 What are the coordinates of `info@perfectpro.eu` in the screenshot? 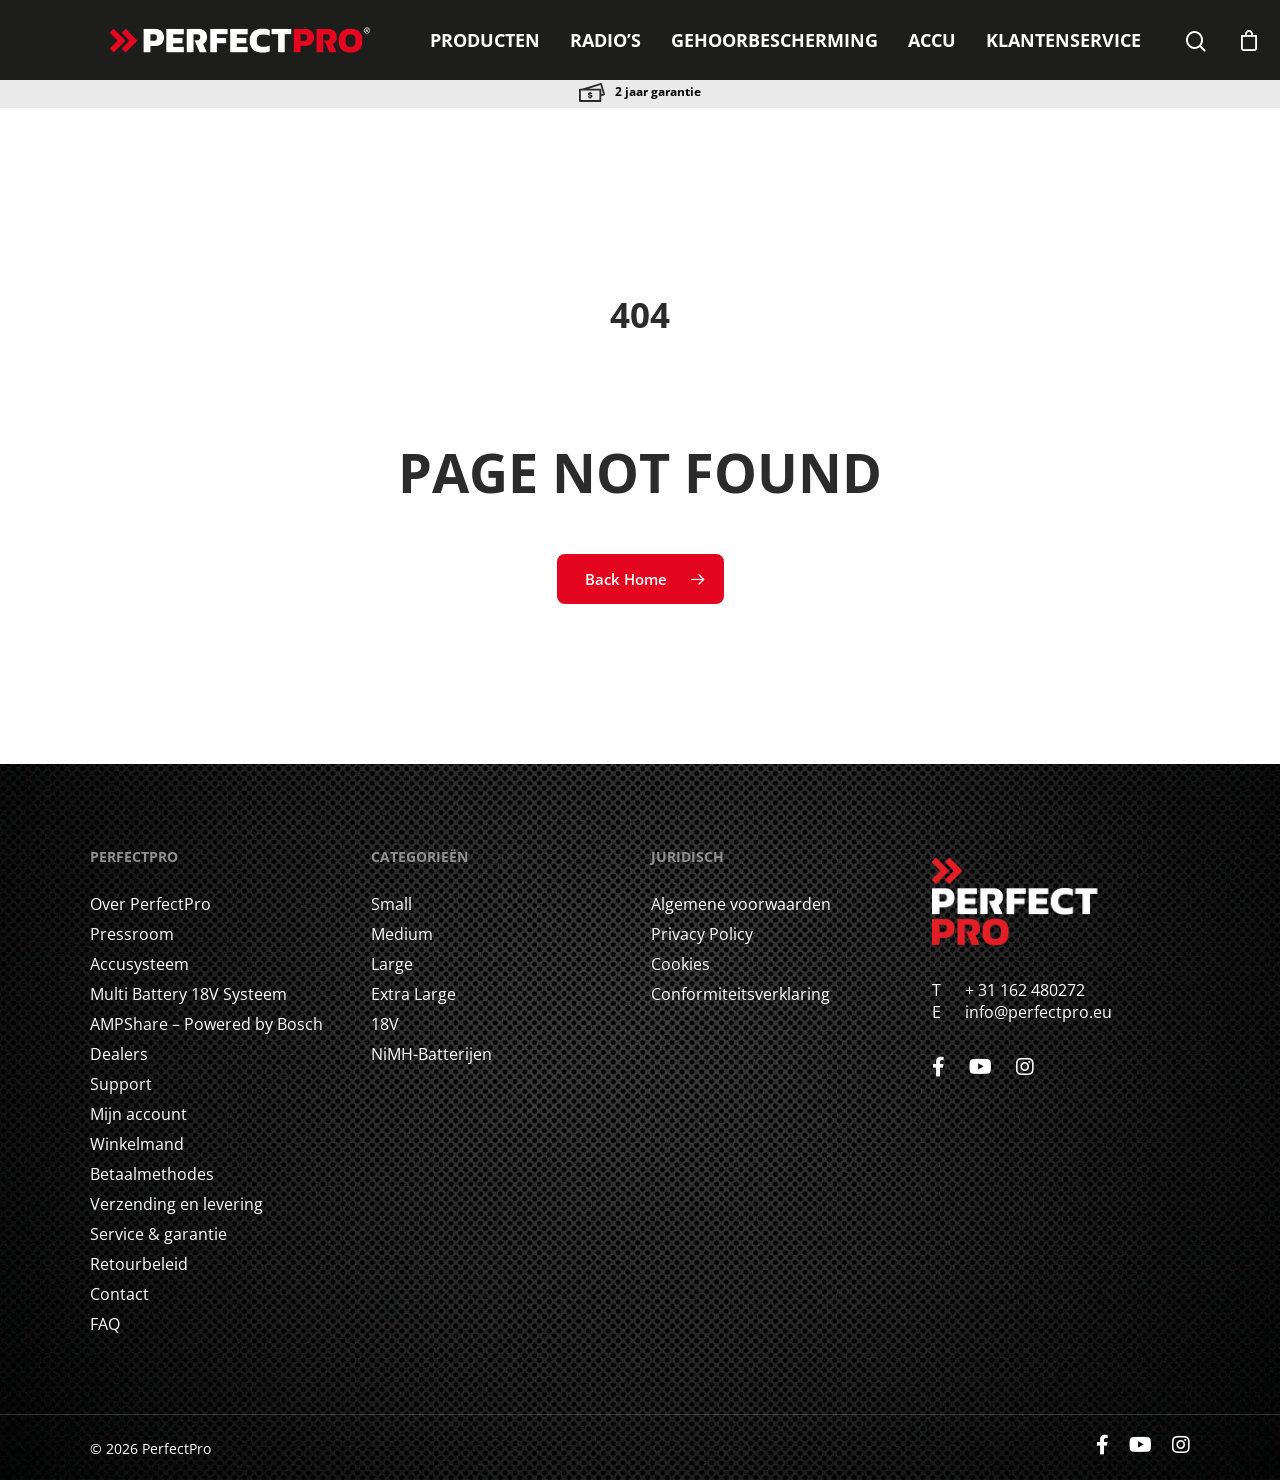 It's located at (1036, 1012).